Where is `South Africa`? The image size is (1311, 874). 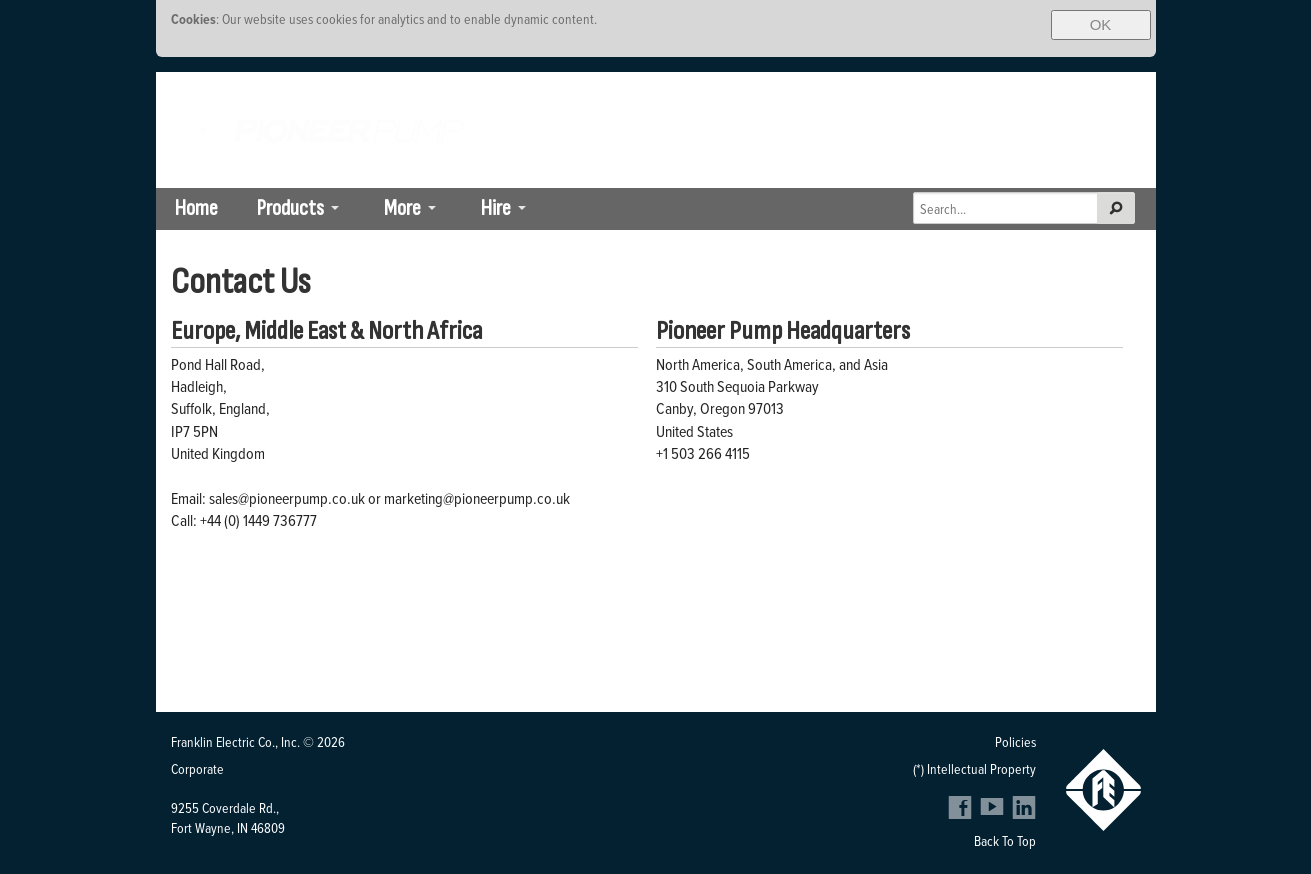 South Africa is located at coordinates (950, 87).